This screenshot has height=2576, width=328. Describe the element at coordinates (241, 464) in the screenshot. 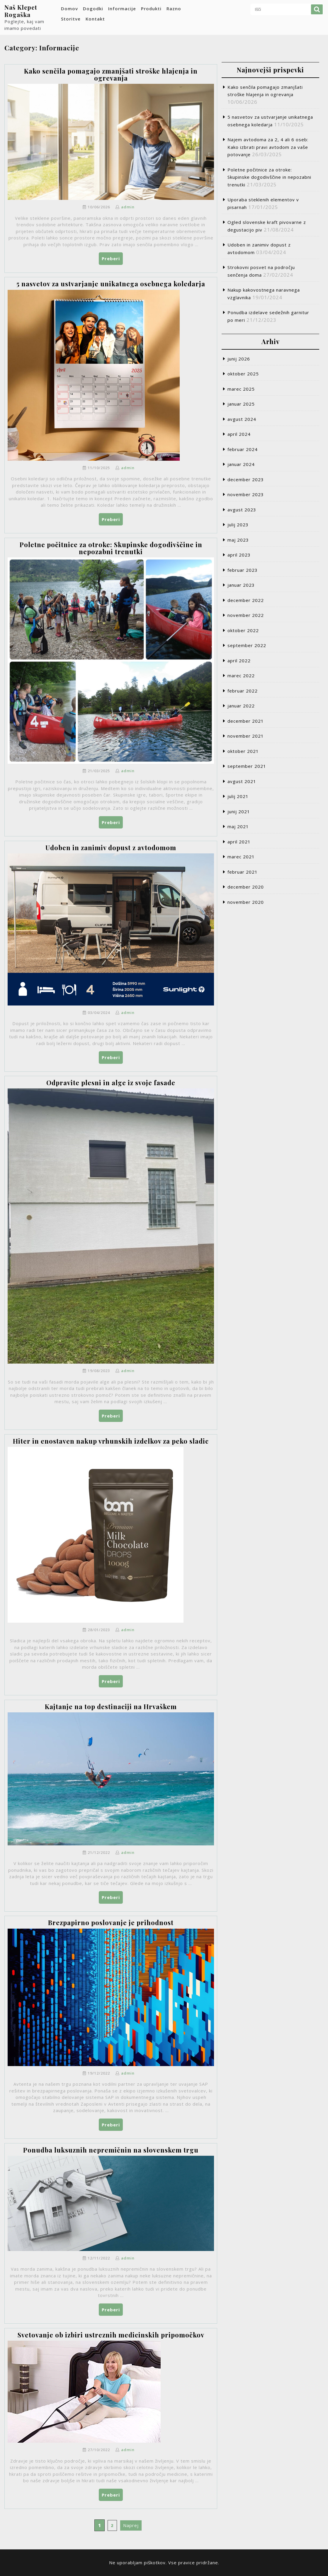

I see `januar 2024` at that location.